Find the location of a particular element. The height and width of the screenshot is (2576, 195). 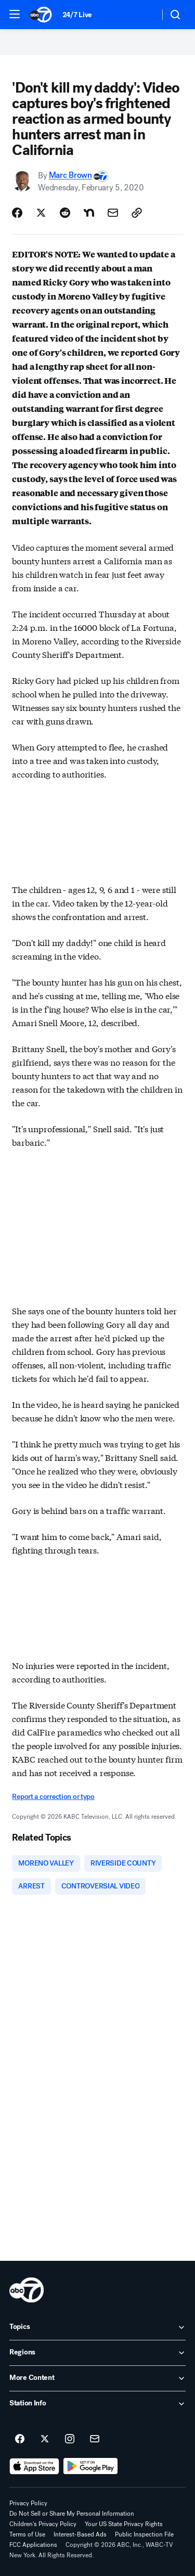

[Weather Temperature] is located at coordinates (143, 14).